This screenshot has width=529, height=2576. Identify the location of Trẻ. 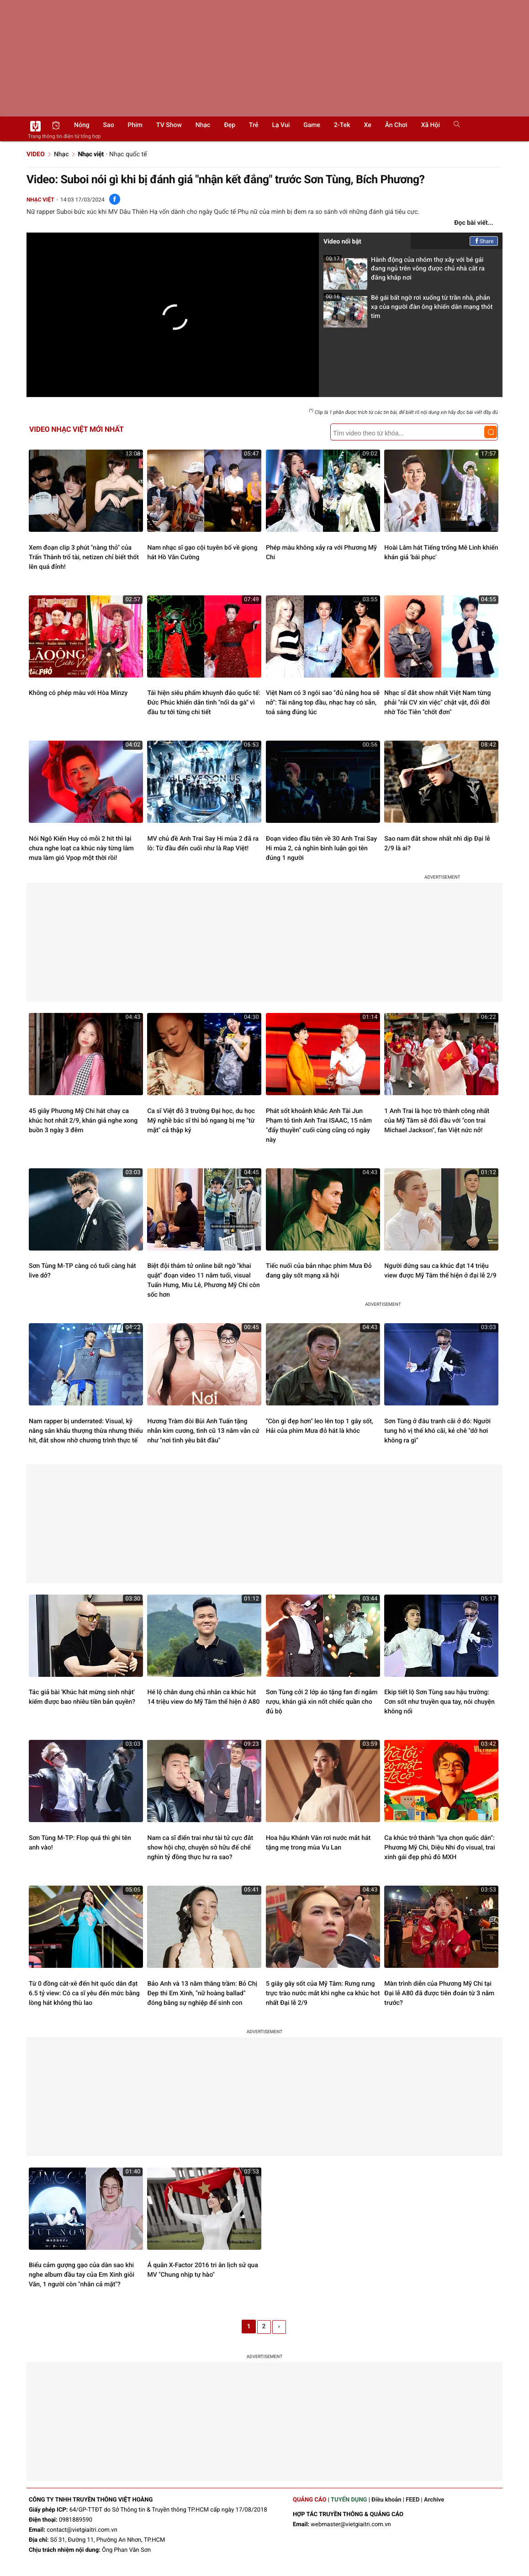
(253, 125).